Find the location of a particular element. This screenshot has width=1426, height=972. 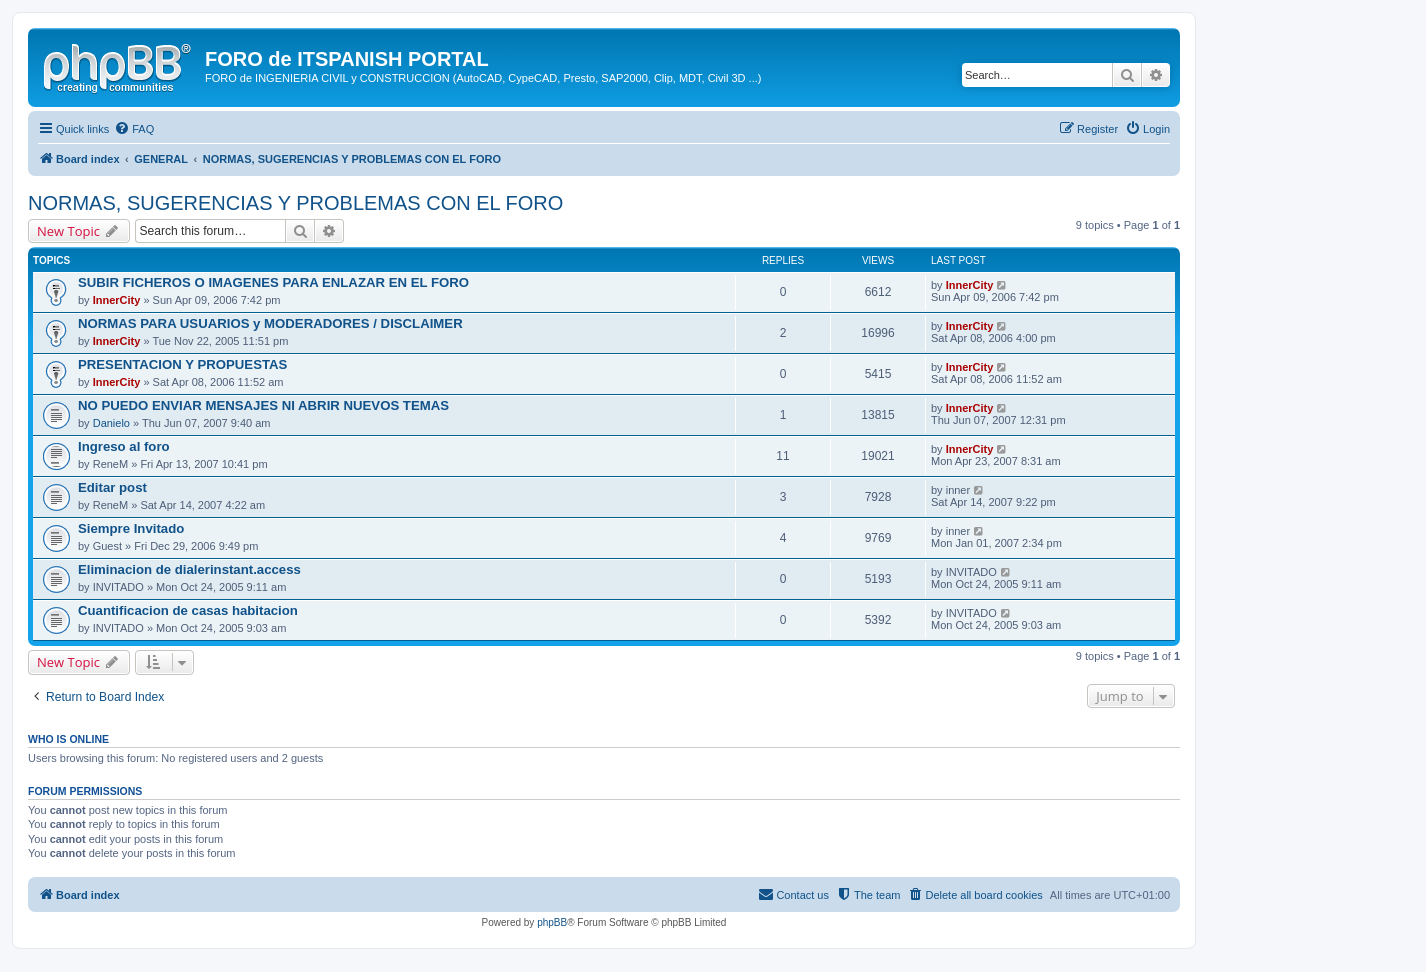

NO PUEDO ENVIAR MENSAJES NI ABRIR NUEVOS TEMAS is located at coordinates (263, 405).